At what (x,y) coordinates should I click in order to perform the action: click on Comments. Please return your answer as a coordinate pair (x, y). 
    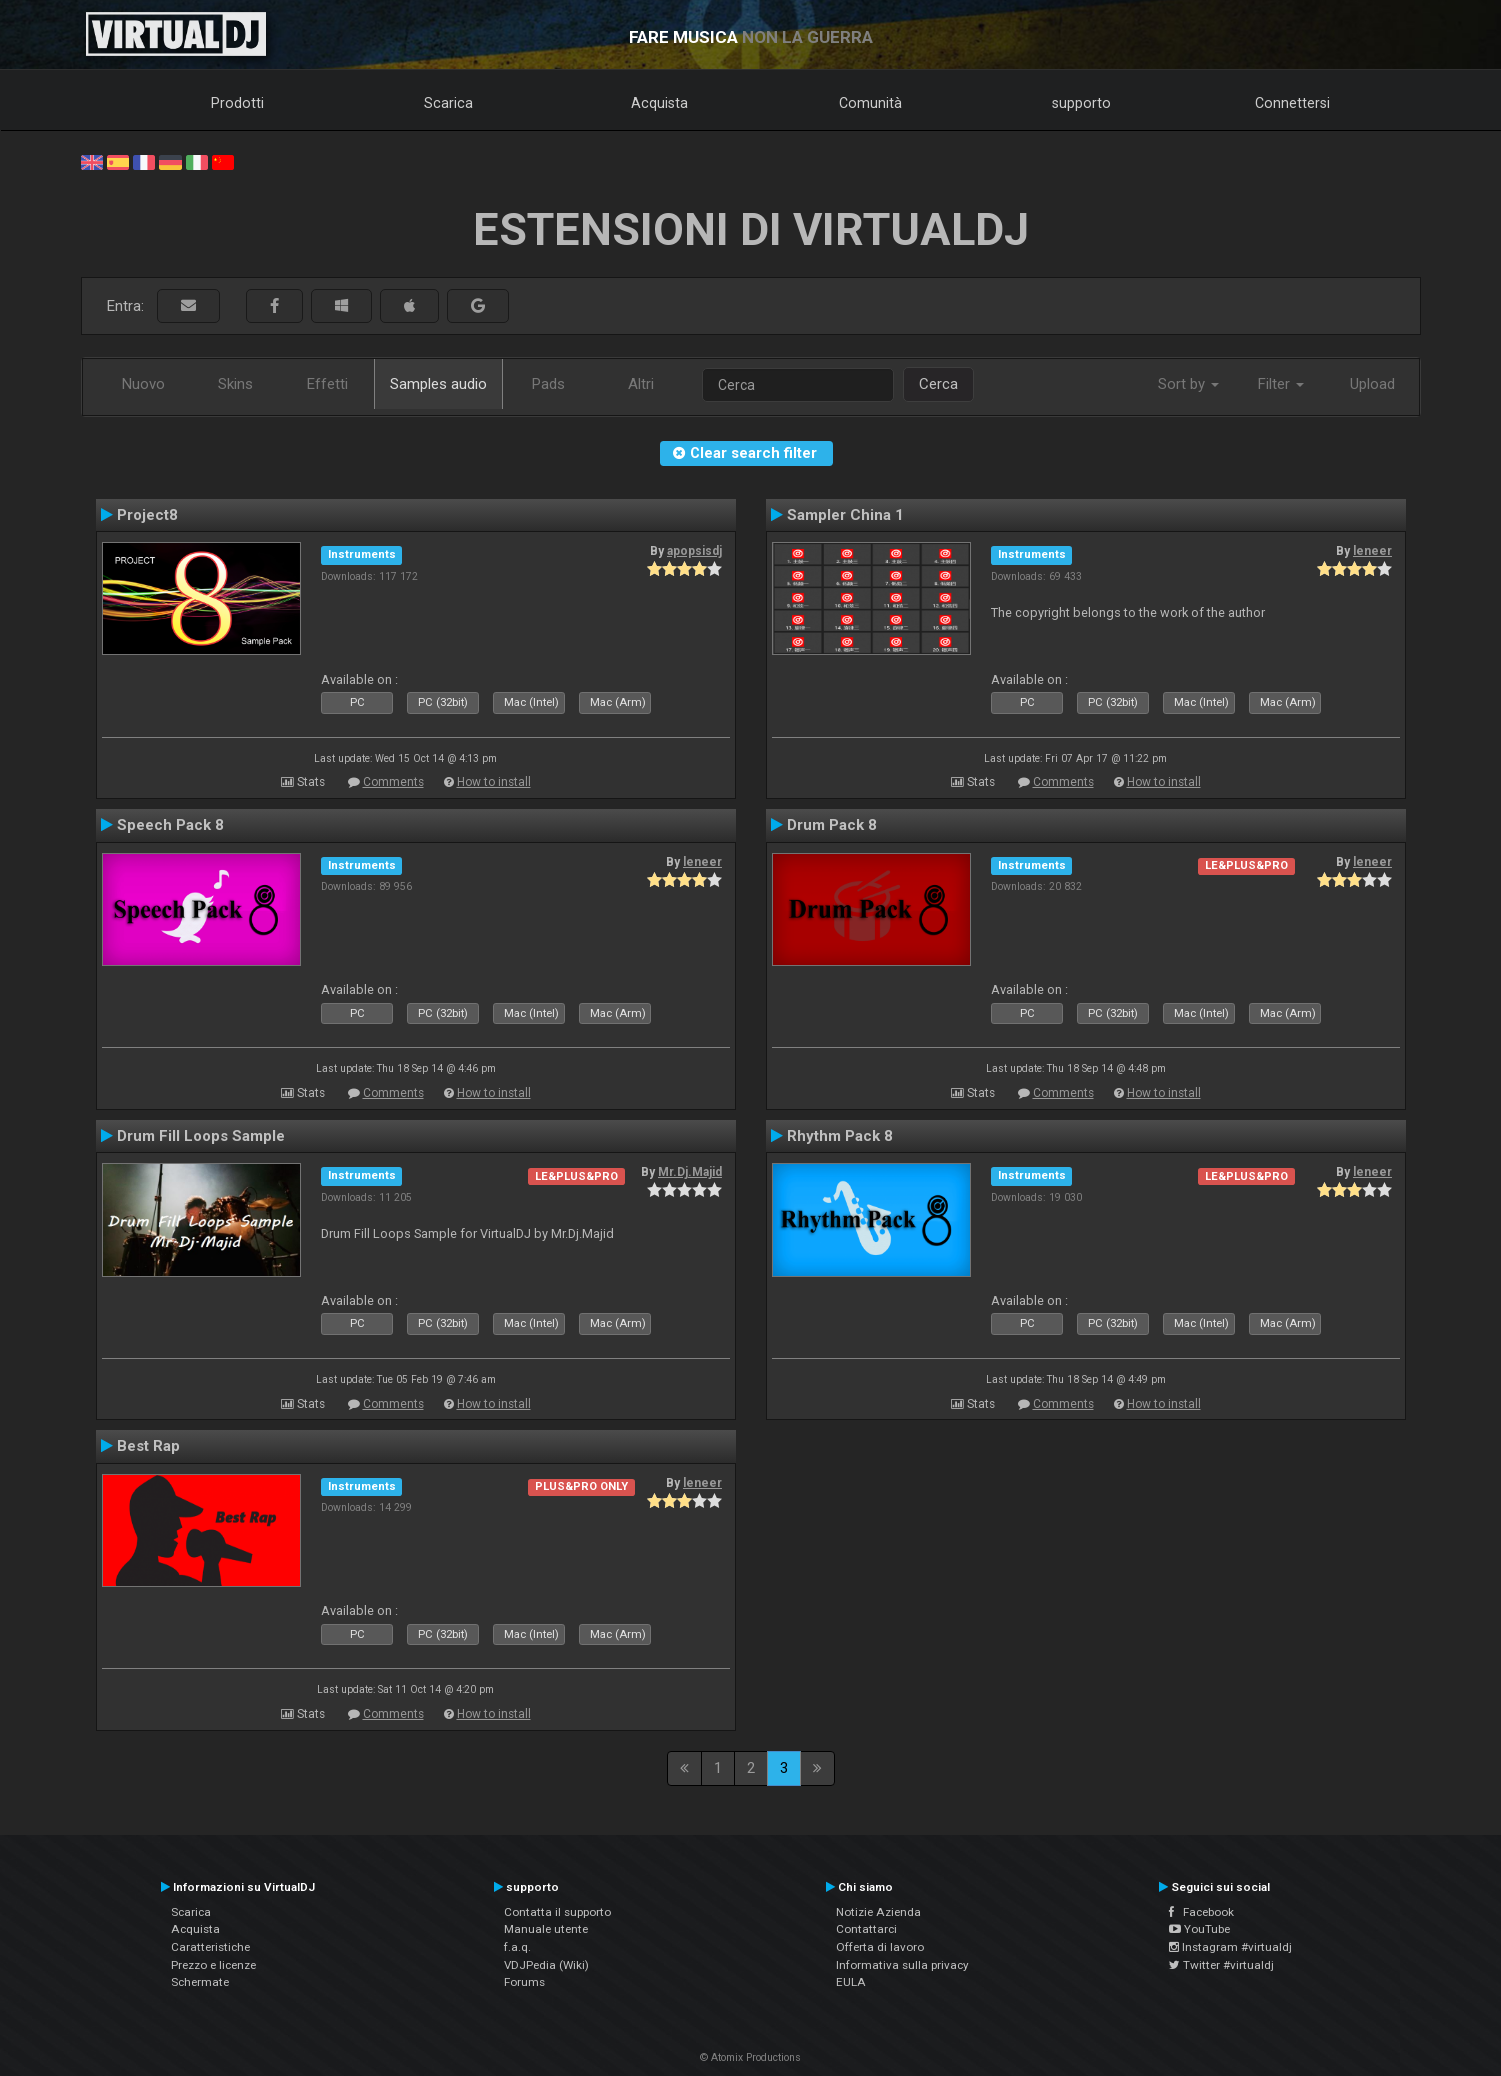
    Looking at the image, I should click on (393, 782).